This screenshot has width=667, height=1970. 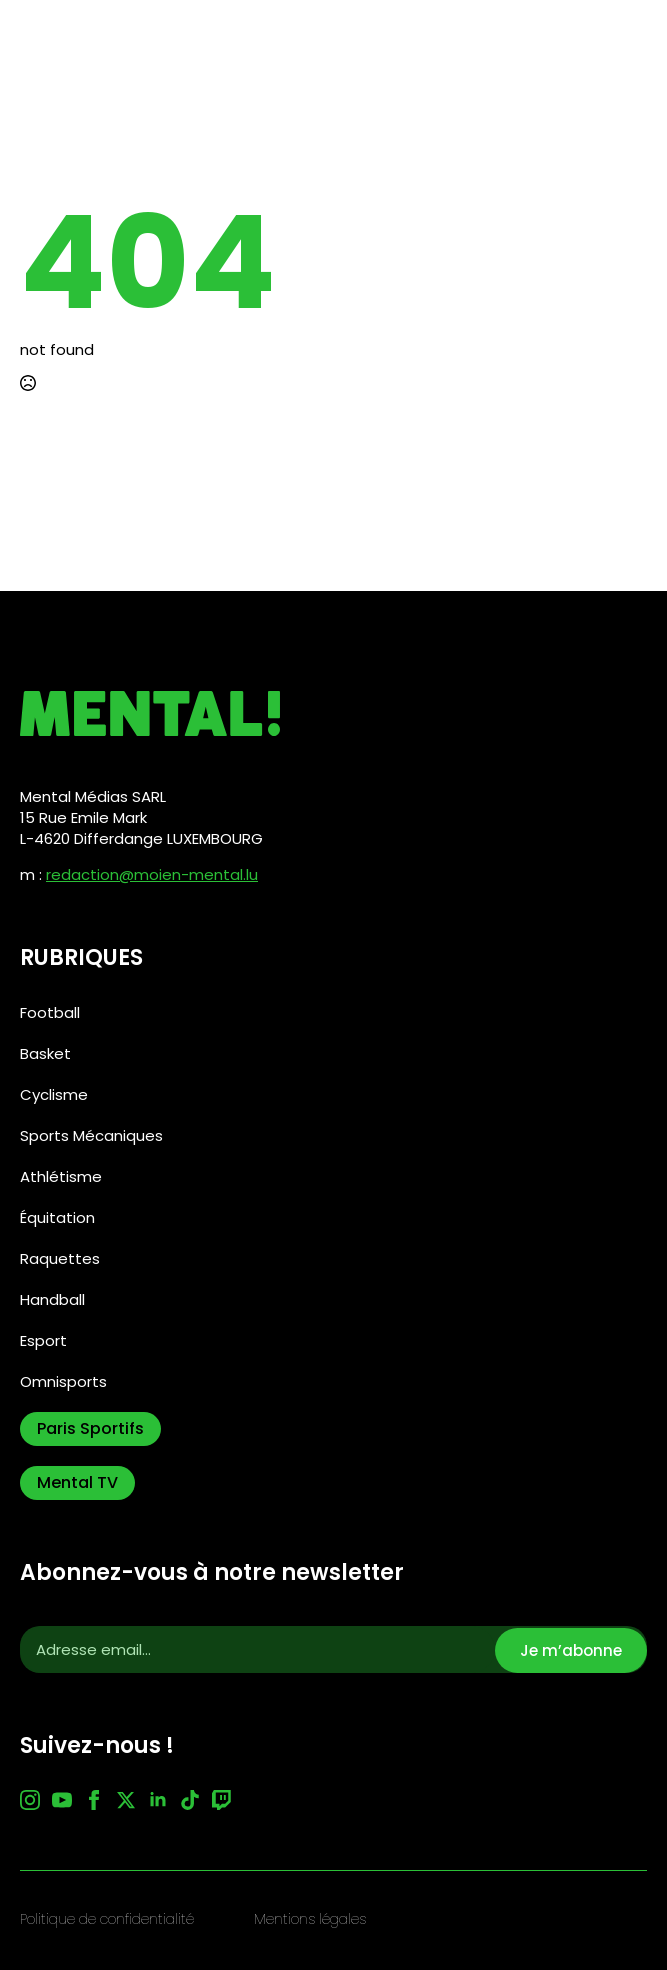 What do you see at coordinates (310, 1919) in the screenshot?
I see `Mentions légales` at bounding box center [310, 1919].